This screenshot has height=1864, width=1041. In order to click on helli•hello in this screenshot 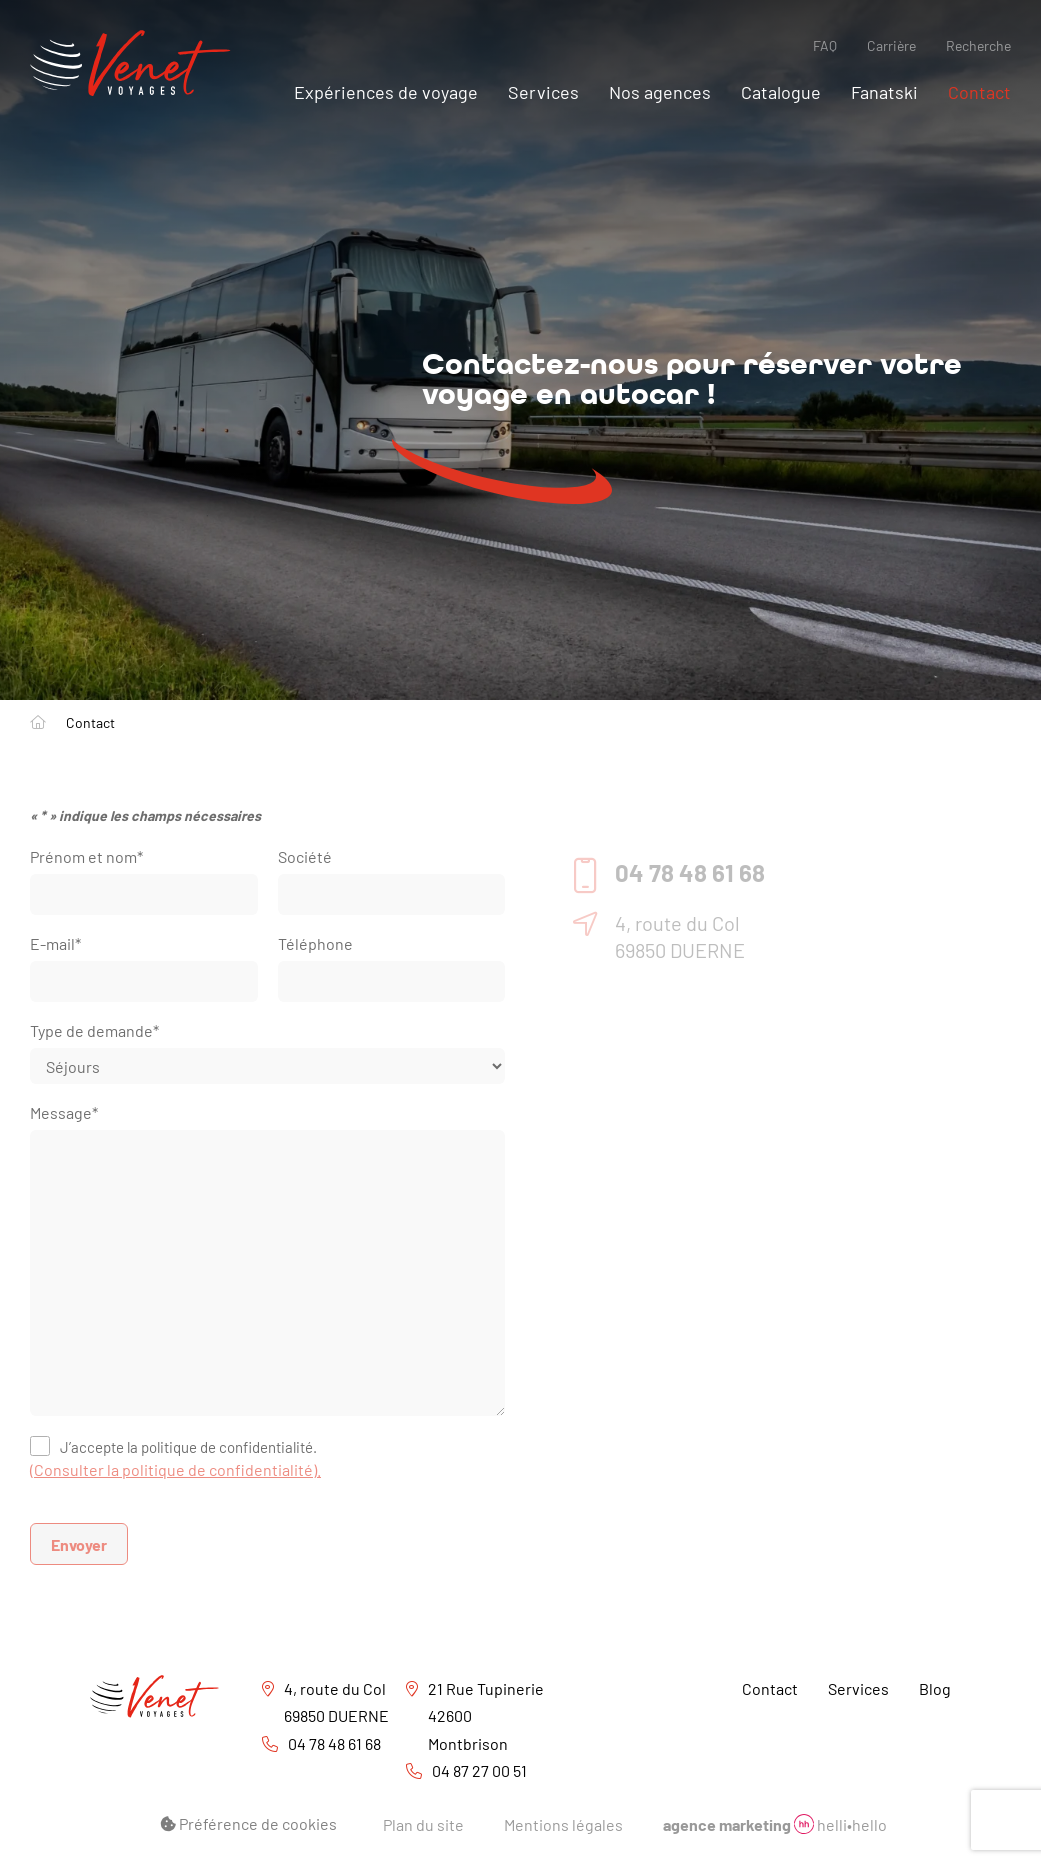, I will do `click(775, 1824)`.